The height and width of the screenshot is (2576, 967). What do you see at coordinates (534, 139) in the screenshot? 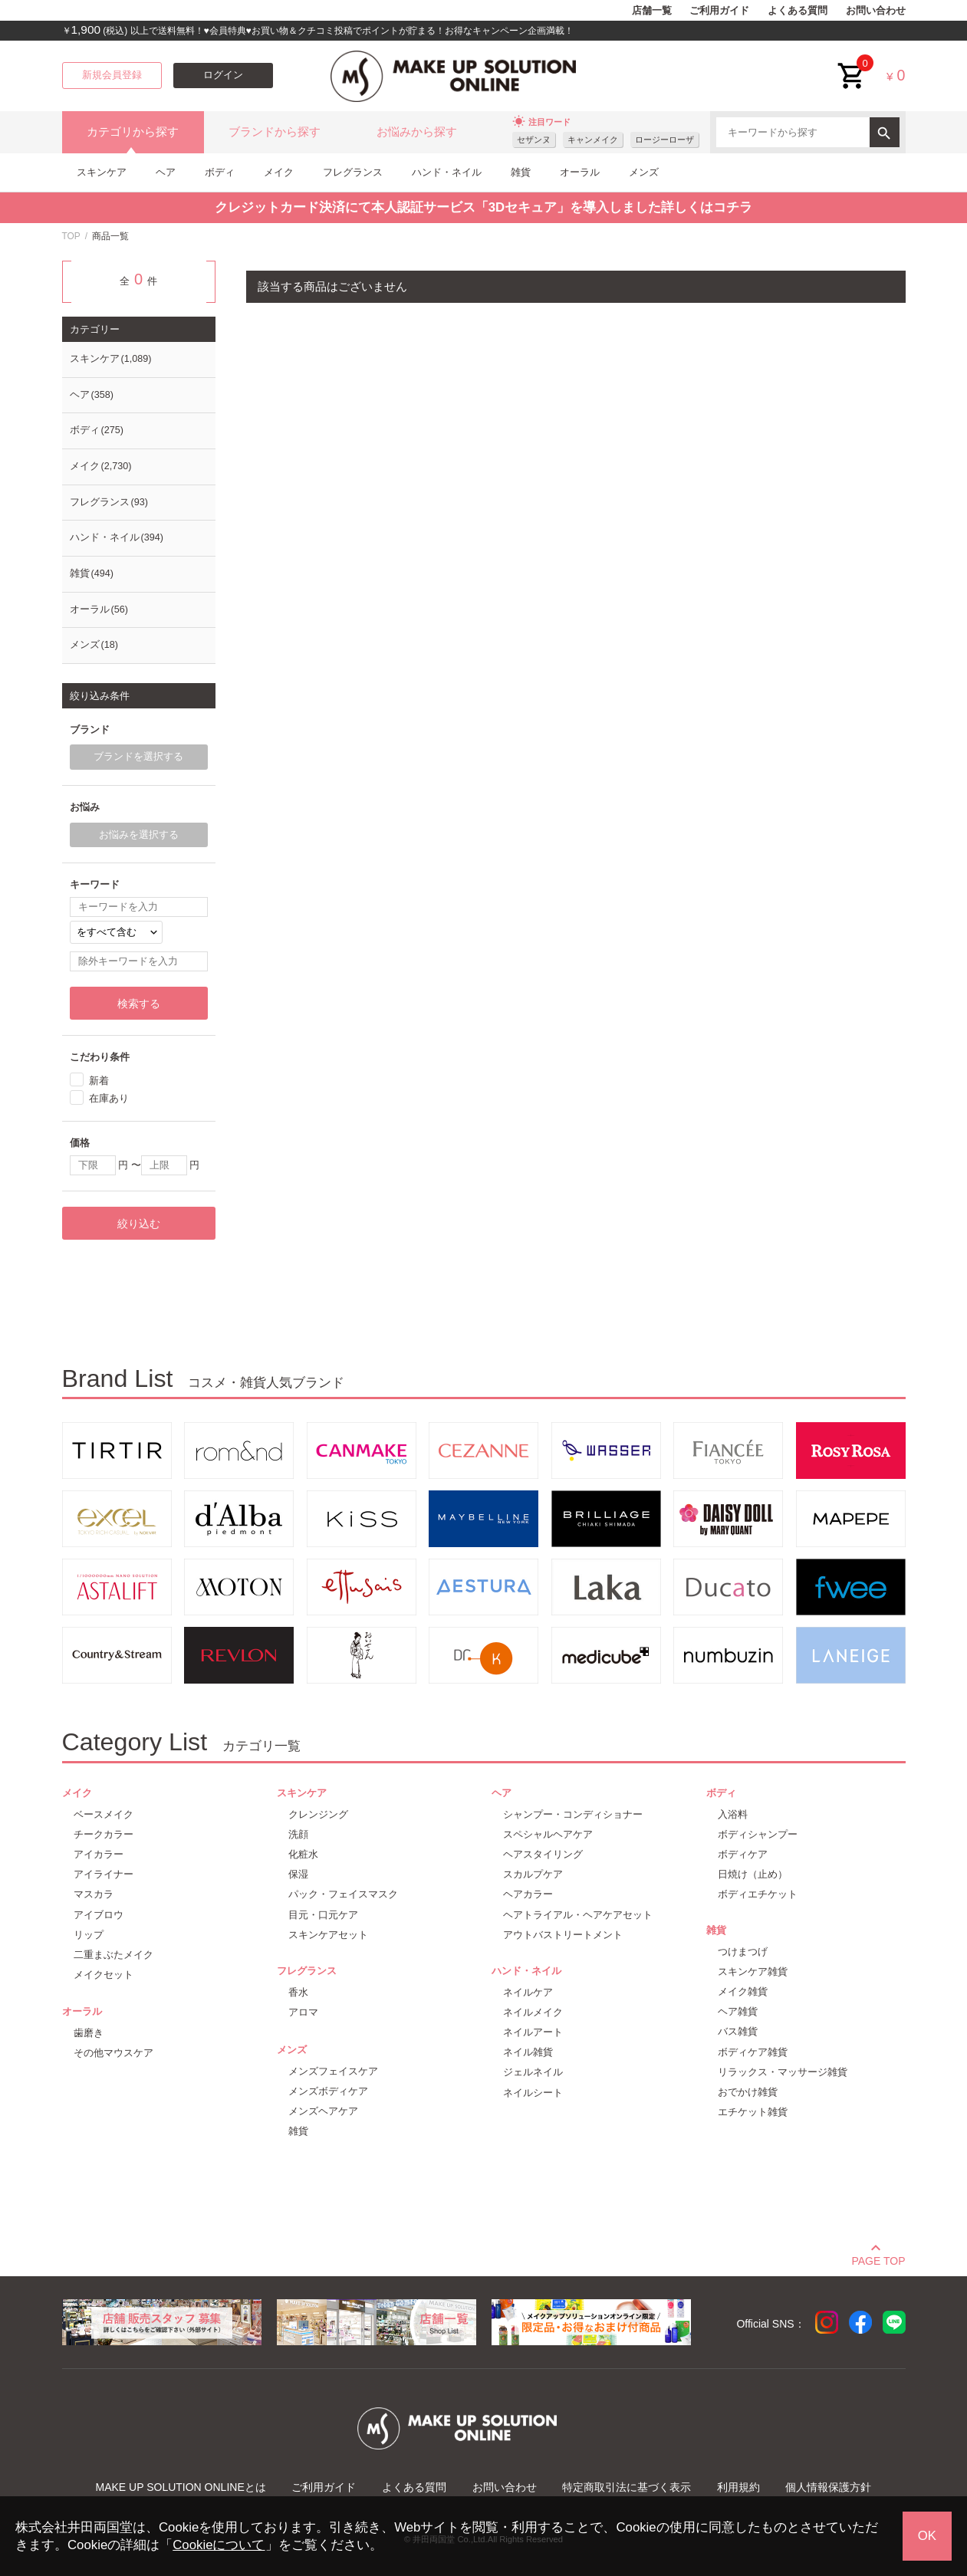
I see `セザンヌ` at bounding box center [534, 139].